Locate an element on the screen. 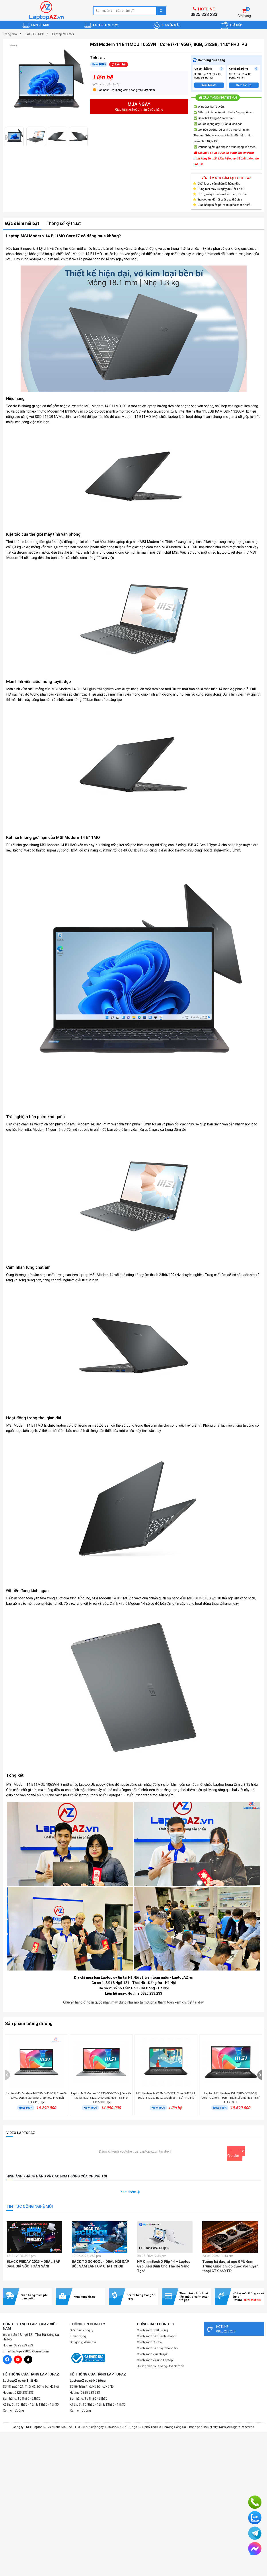  TRẢ GÓP is located at coordinates (236, 25).